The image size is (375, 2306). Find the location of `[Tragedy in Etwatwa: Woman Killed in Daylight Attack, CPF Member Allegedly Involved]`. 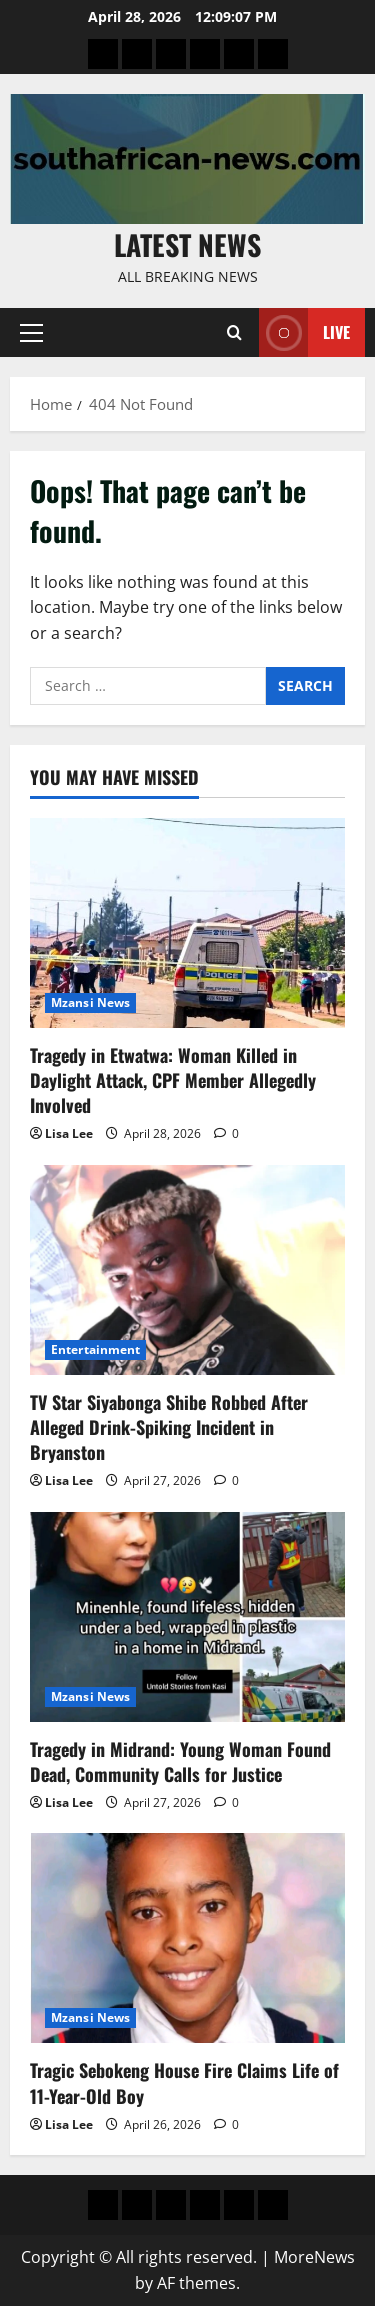

[Tragedy in Etwatwa: Woman Killed in Daylight Attack, CPF Member Allegedly Involved] is located at coordinates (187, 923).